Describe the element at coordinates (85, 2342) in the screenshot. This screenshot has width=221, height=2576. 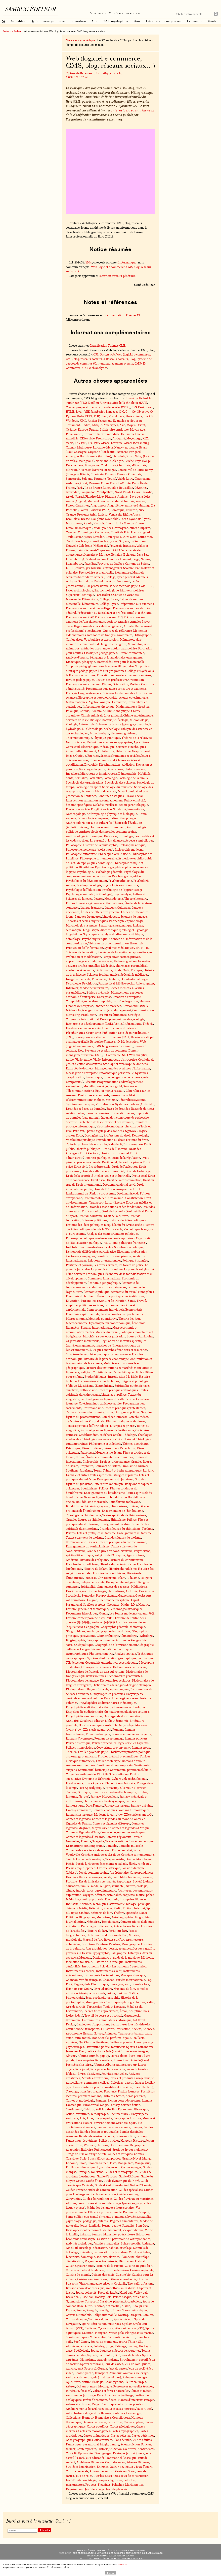
I see `Canoë` at that location.